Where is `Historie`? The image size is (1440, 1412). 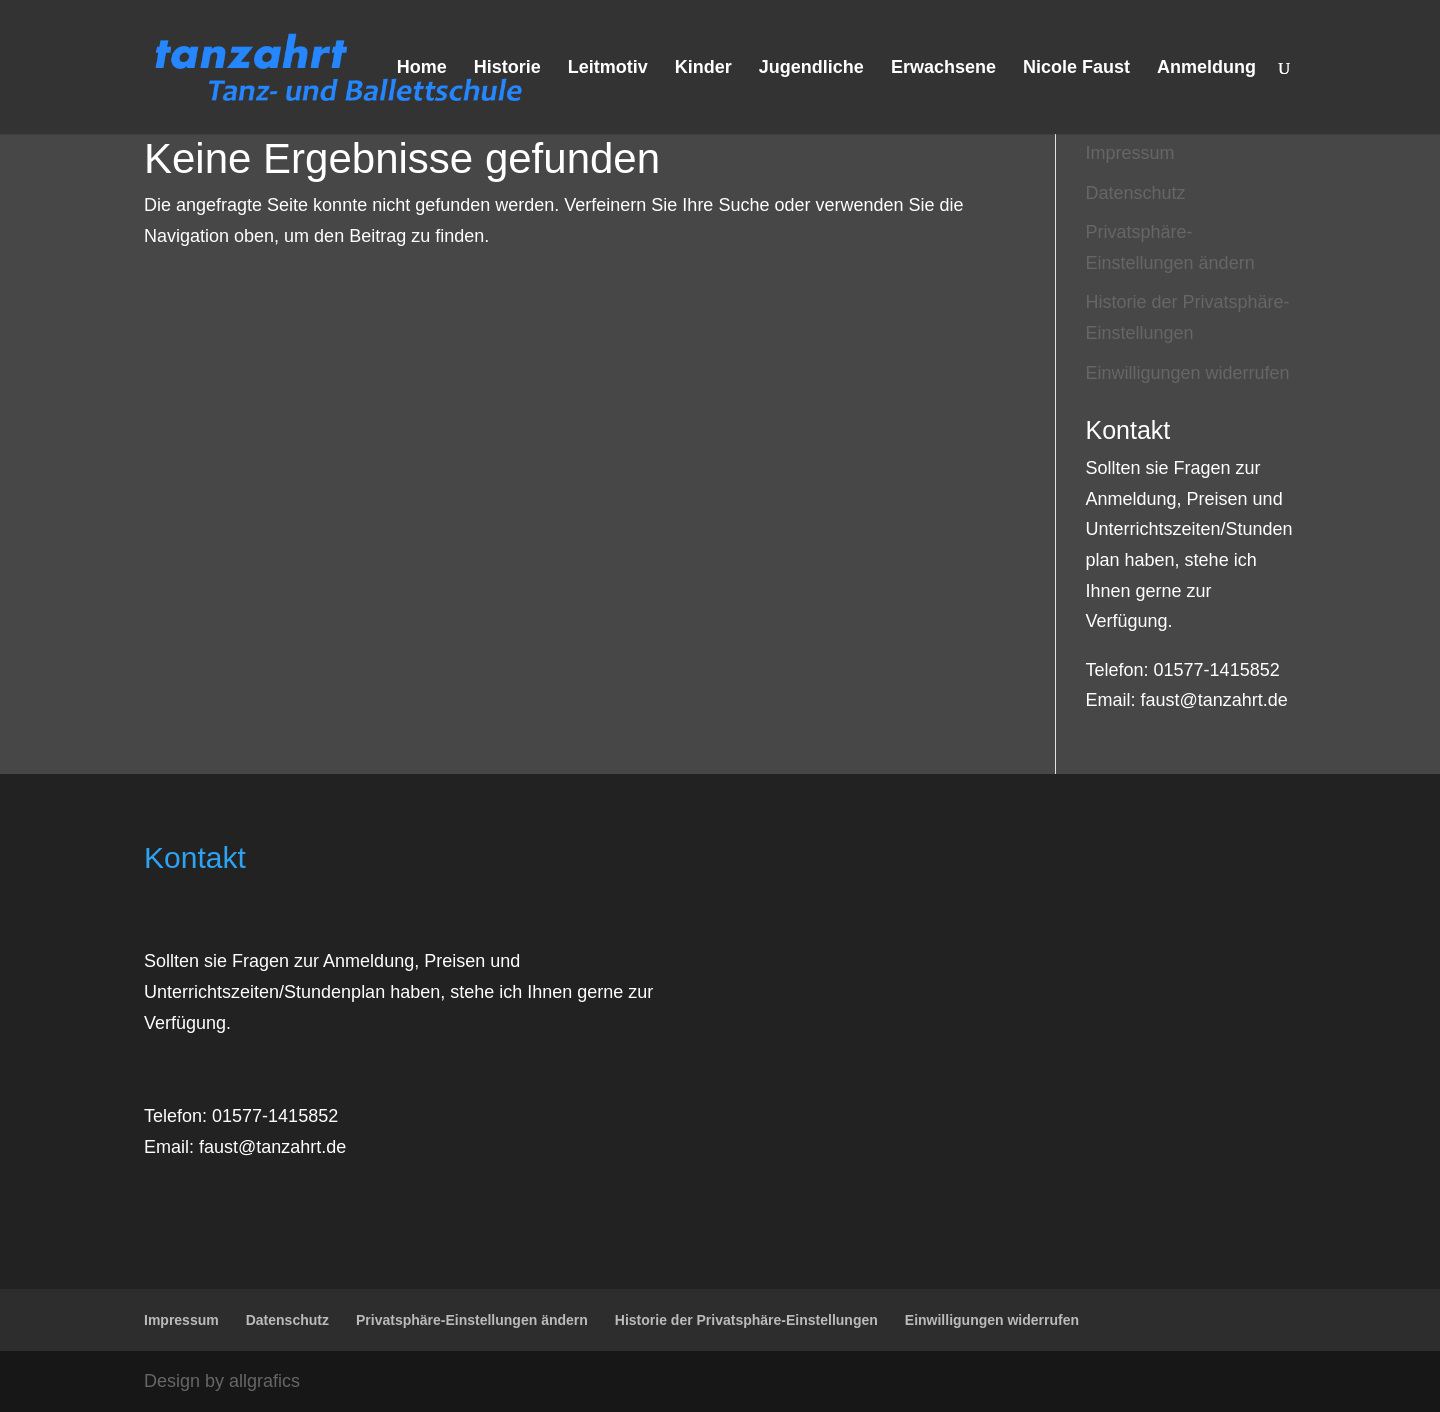
Historie is located at coordinates (507, 68).